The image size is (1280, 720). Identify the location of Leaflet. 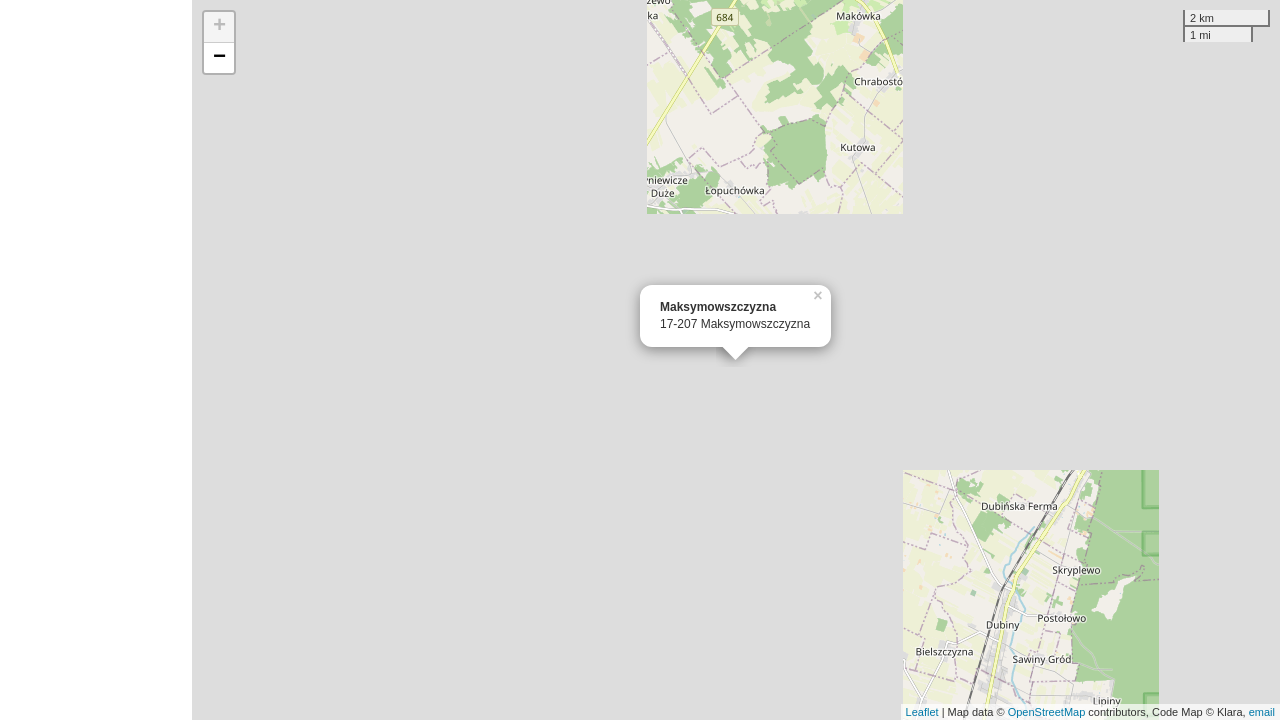
(922, 712).